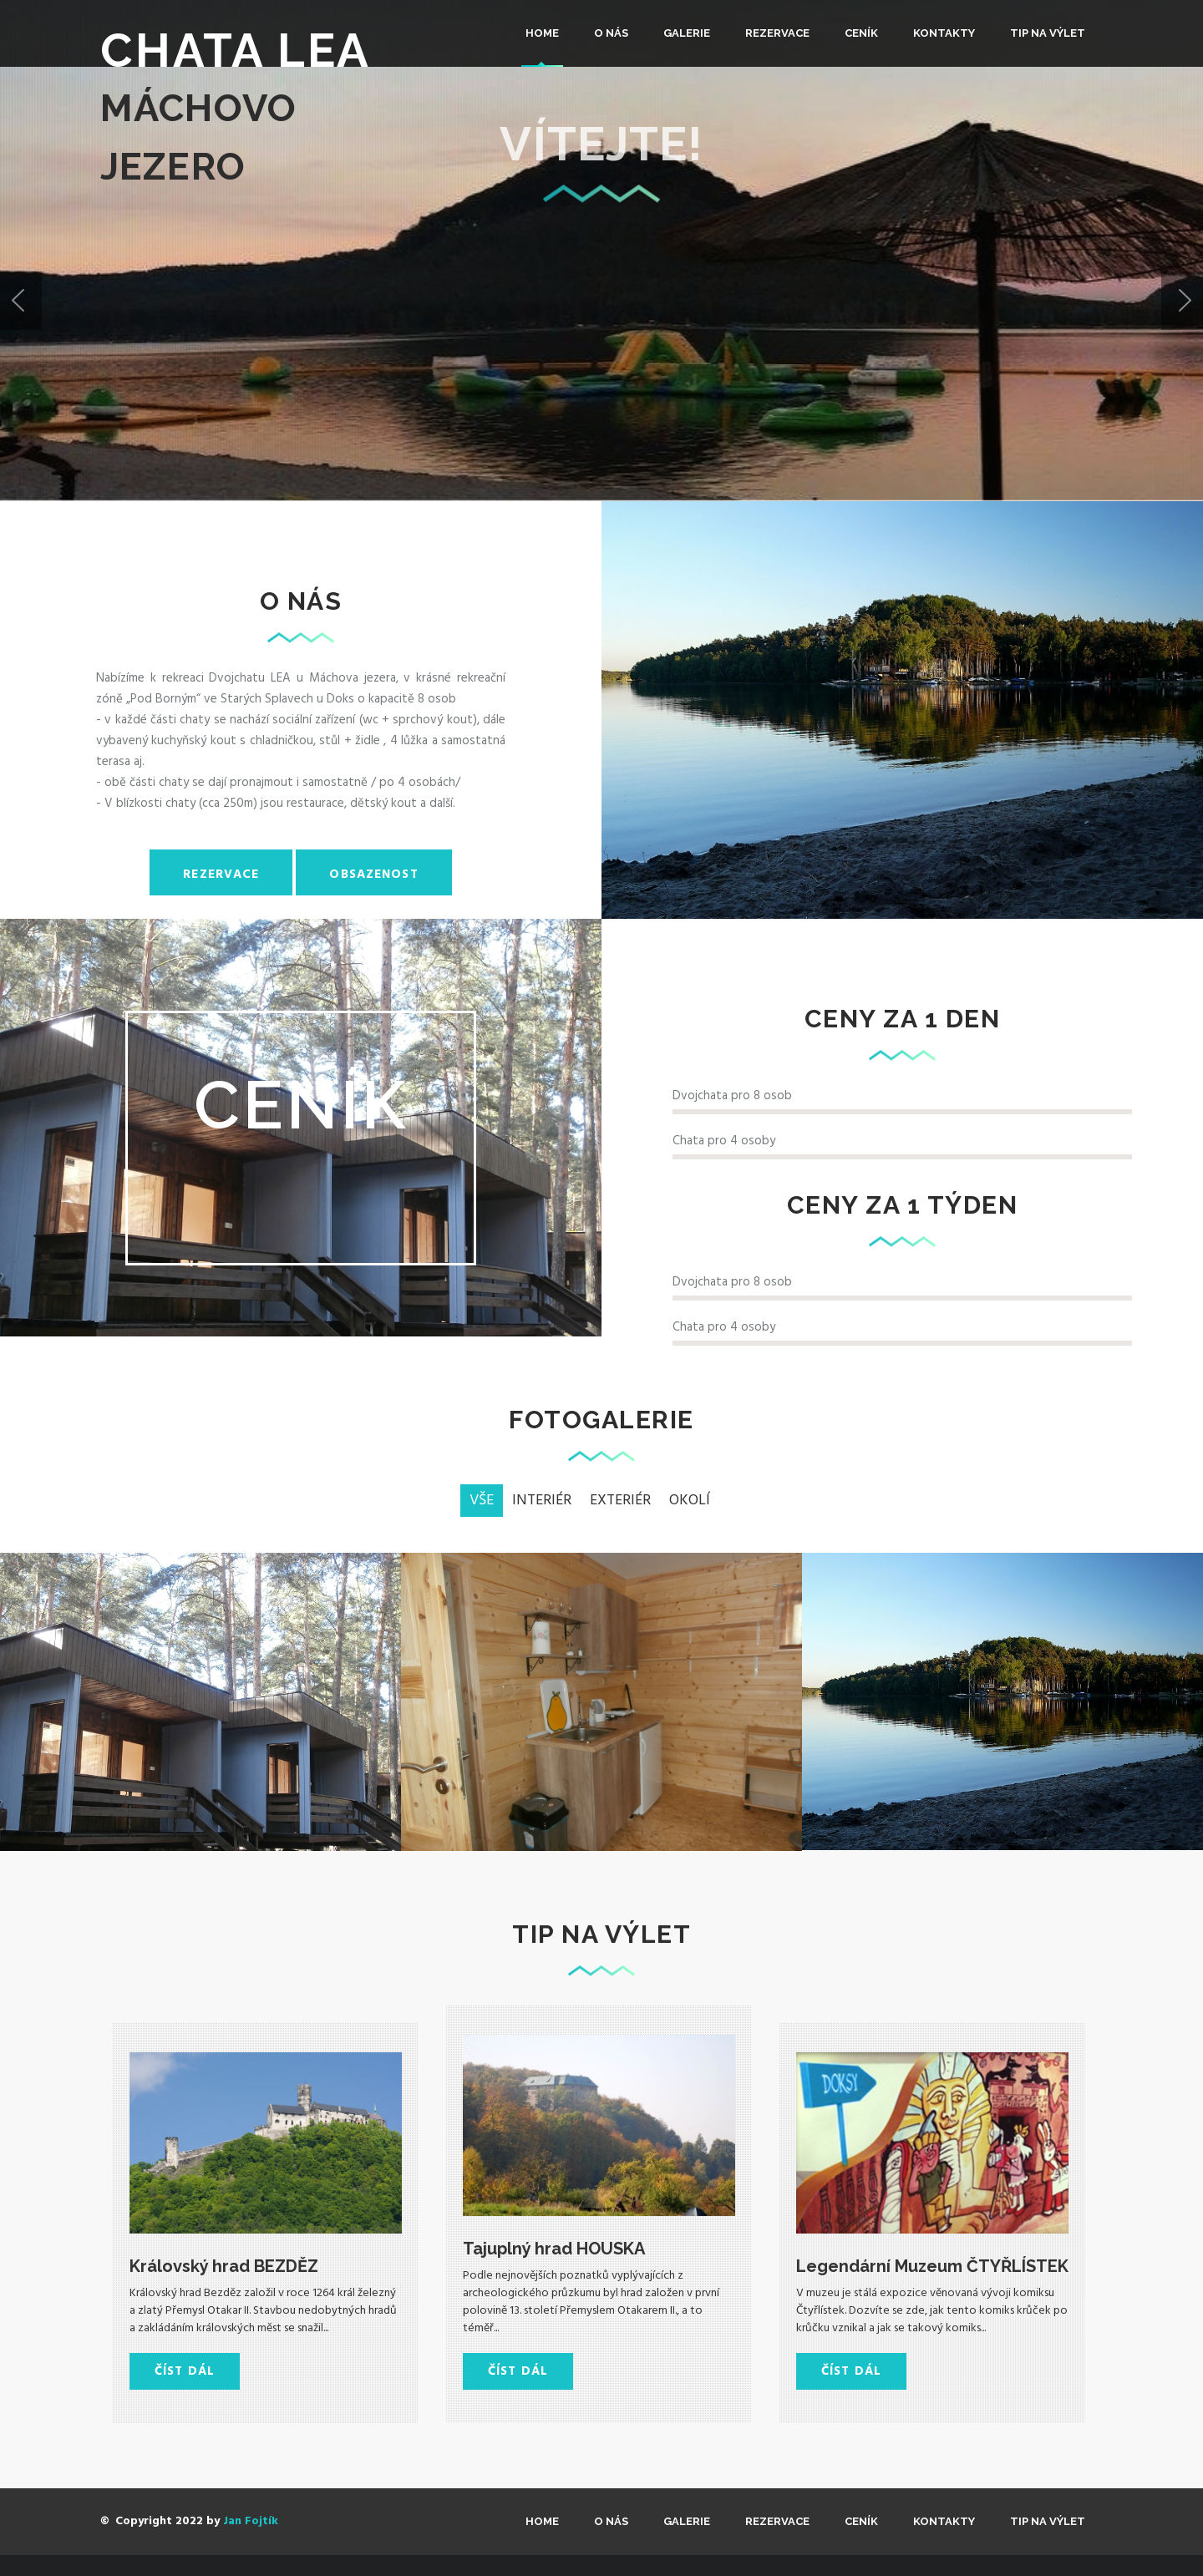  I want to click on TIP na výlet, so click(1047, 33).